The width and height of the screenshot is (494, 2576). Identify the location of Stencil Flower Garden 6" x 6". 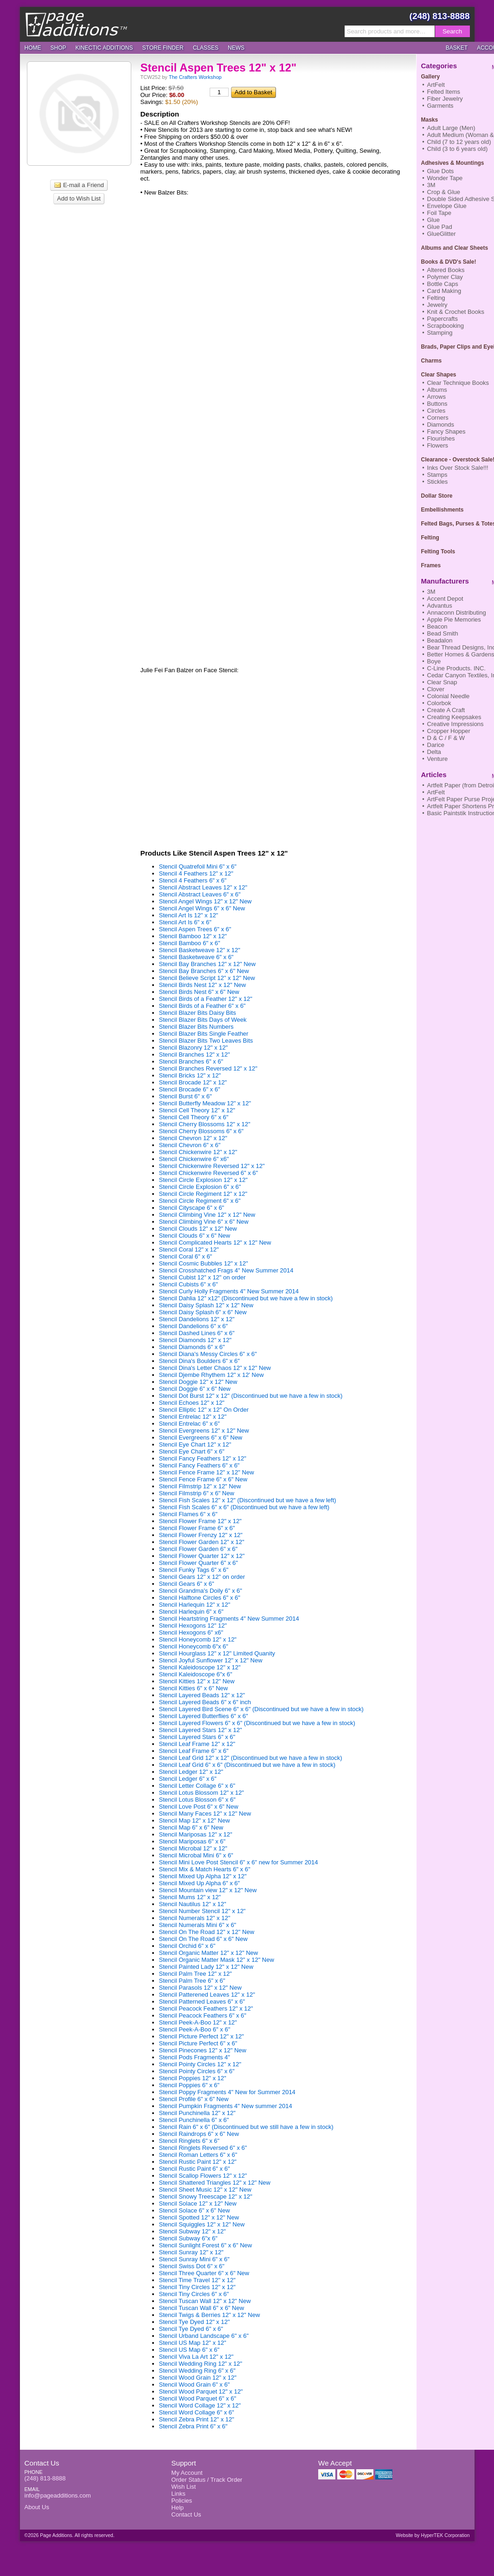
(198, 1548).